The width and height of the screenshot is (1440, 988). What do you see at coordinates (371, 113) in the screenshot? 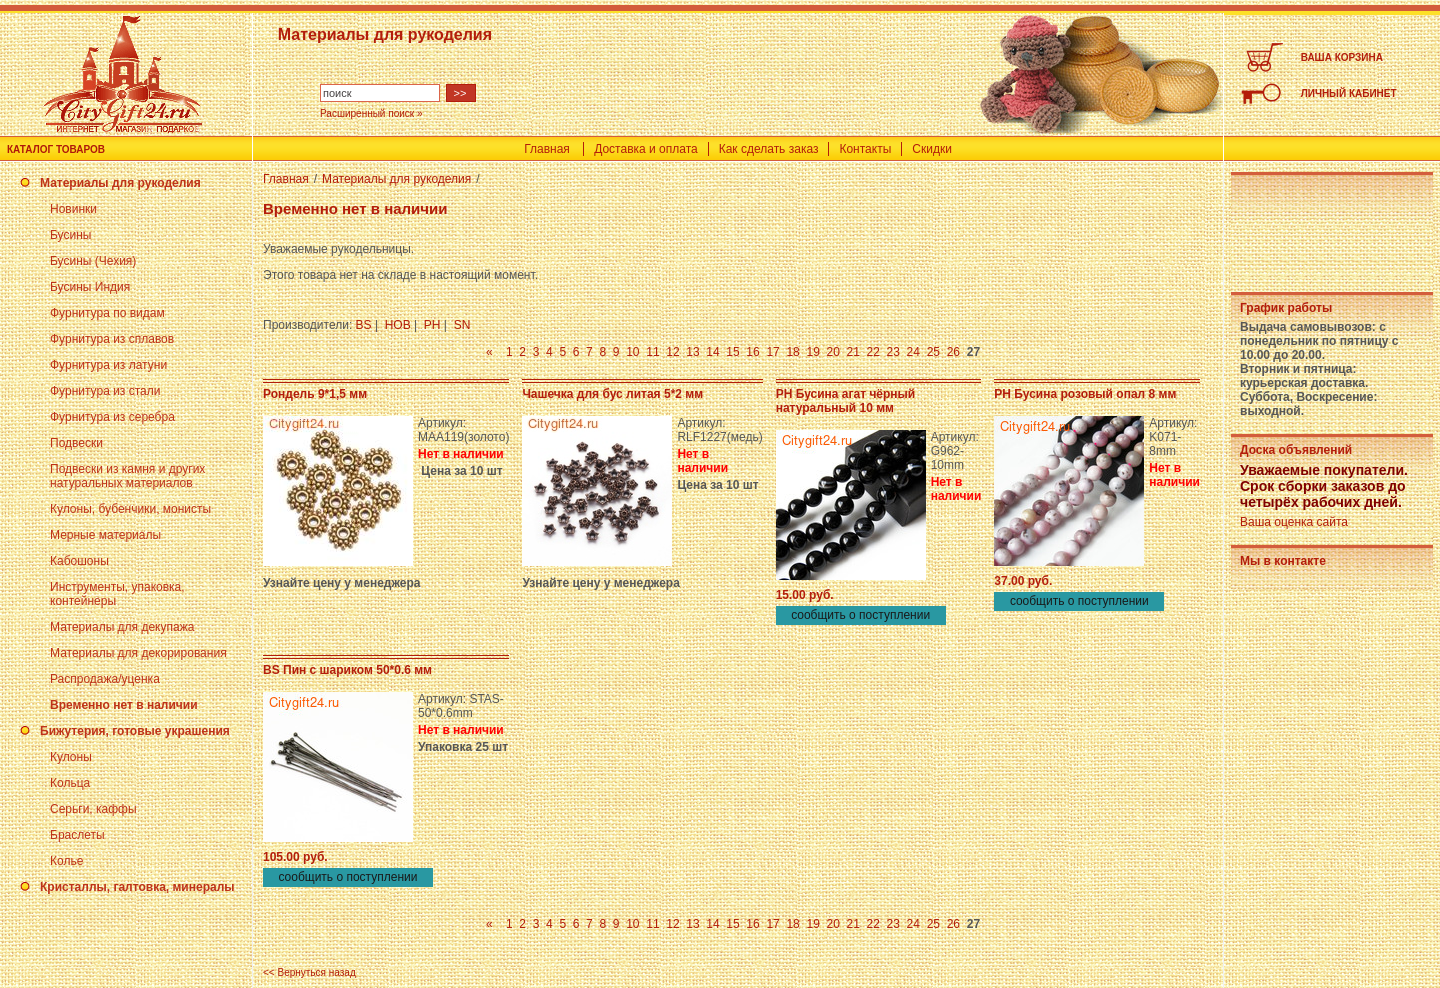
I see `Расширенный поиск »` at bounding box center [371, 113].